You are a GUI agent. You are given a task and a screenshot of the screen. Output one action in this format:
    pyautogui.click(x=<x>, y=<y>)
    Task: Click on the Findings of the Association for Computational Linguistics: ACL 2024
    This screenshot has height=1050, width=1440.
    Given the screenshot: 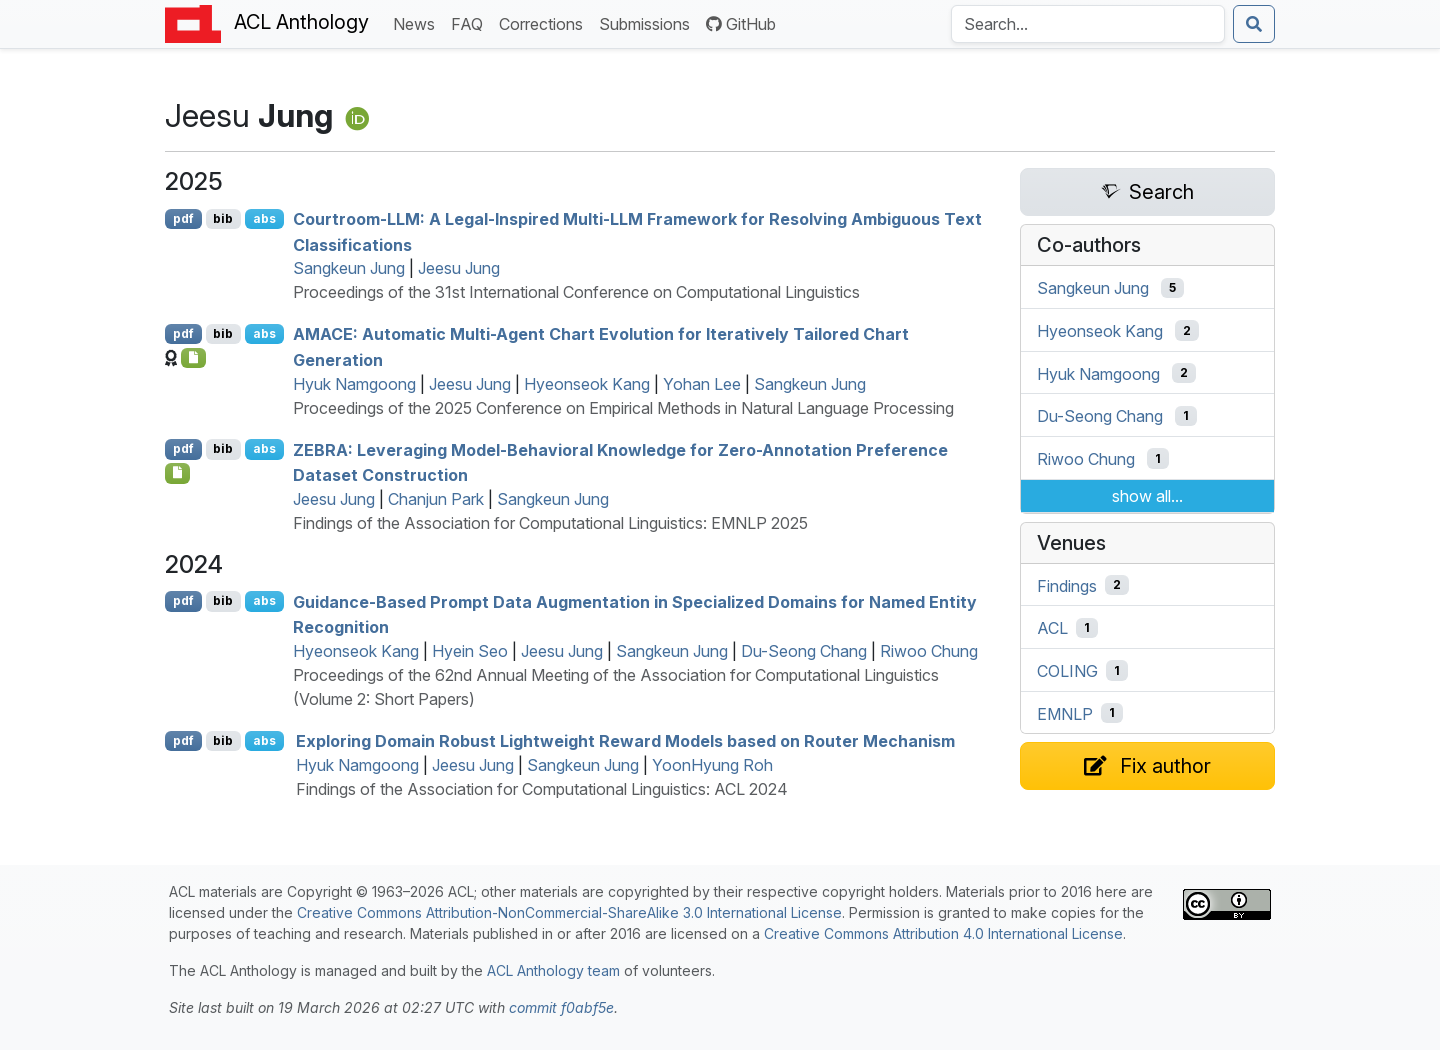 What is the action you would take?
    pyautogui.click(x=542, y=789)
    